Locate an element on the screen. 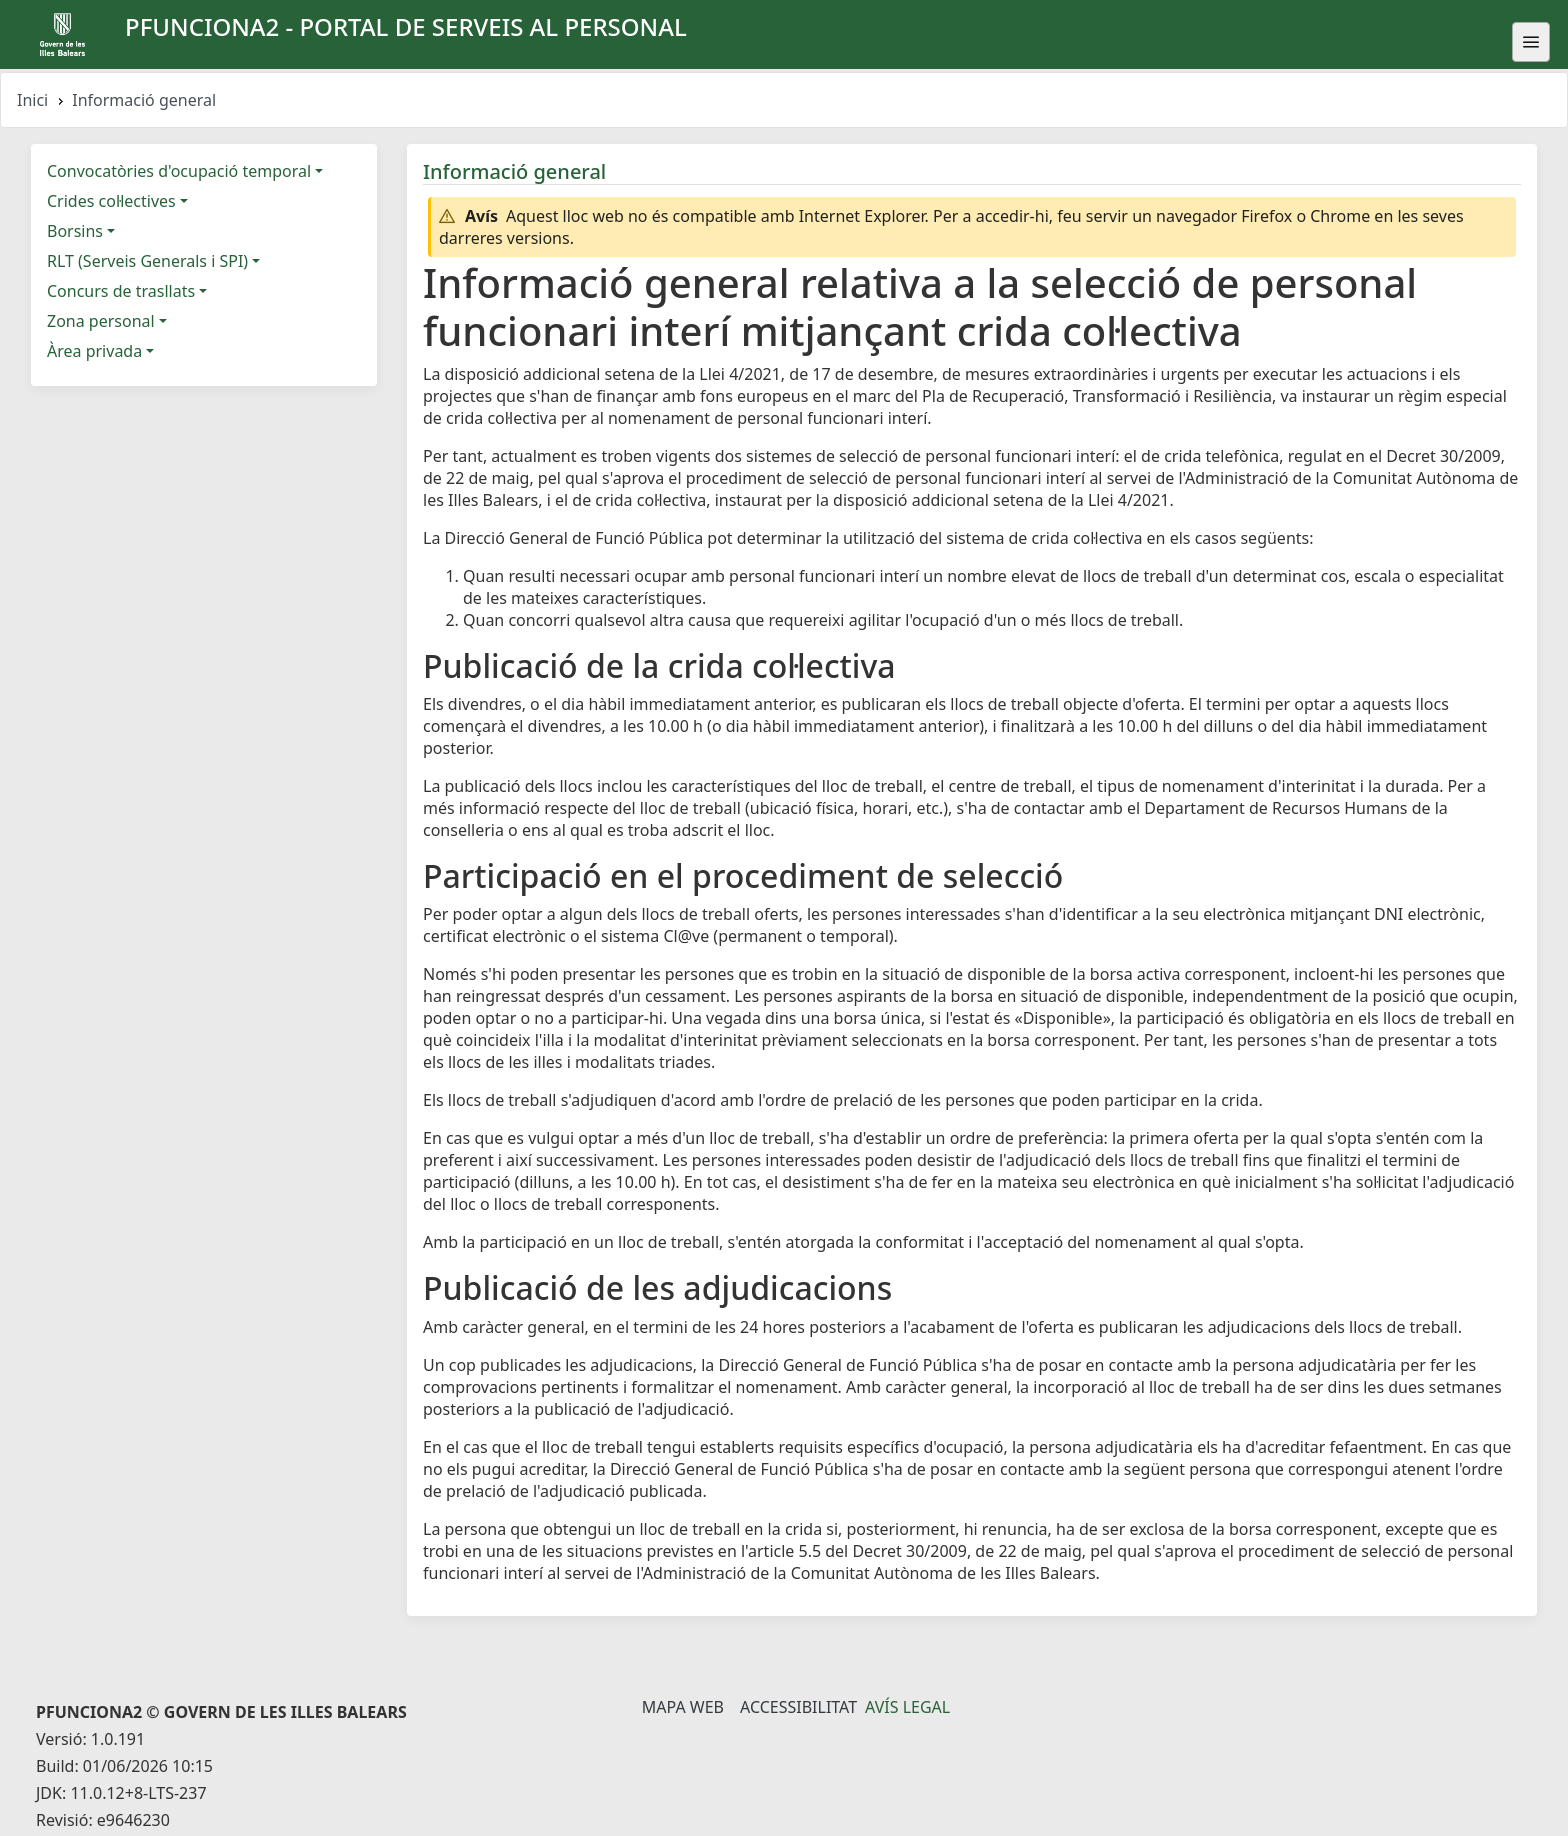 This screenshot has width=1568, height=1836. Zona personal is located at coordinates (101, 321).